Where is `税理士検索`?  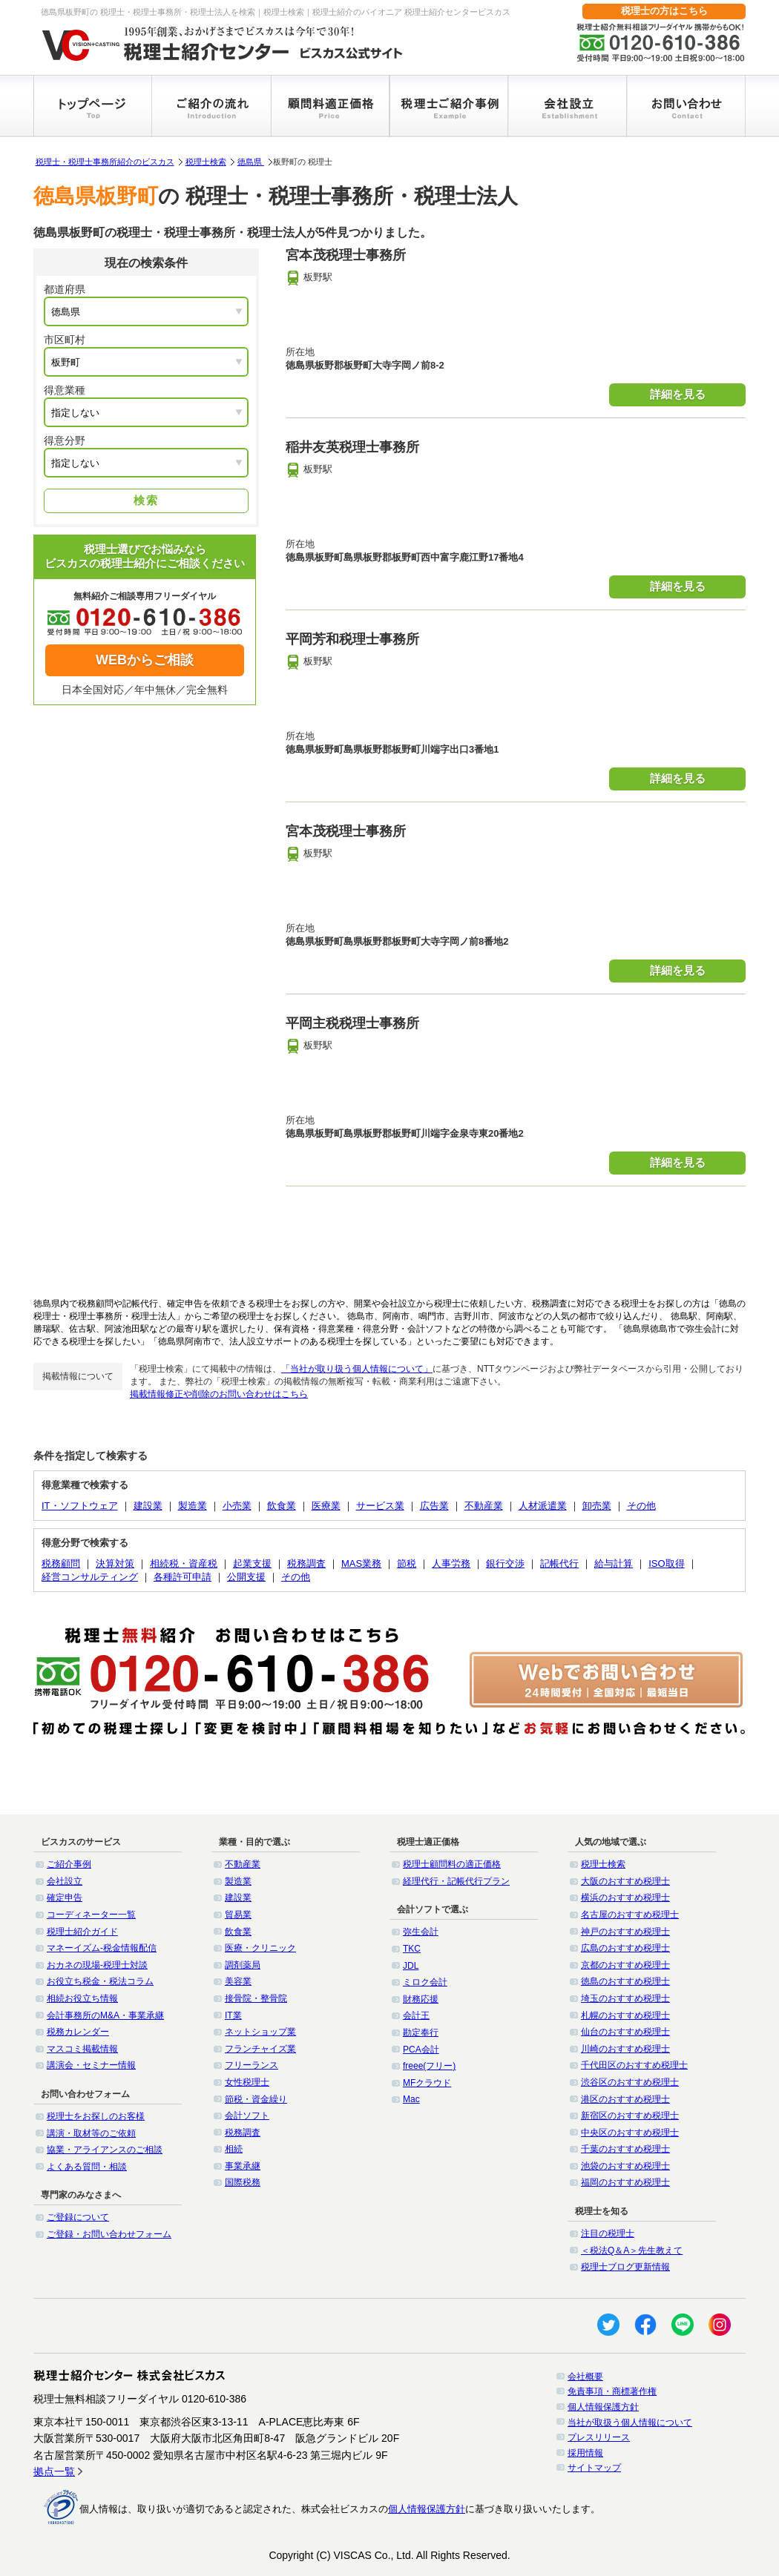 税理士検索 is located at coordinates (205, 161).